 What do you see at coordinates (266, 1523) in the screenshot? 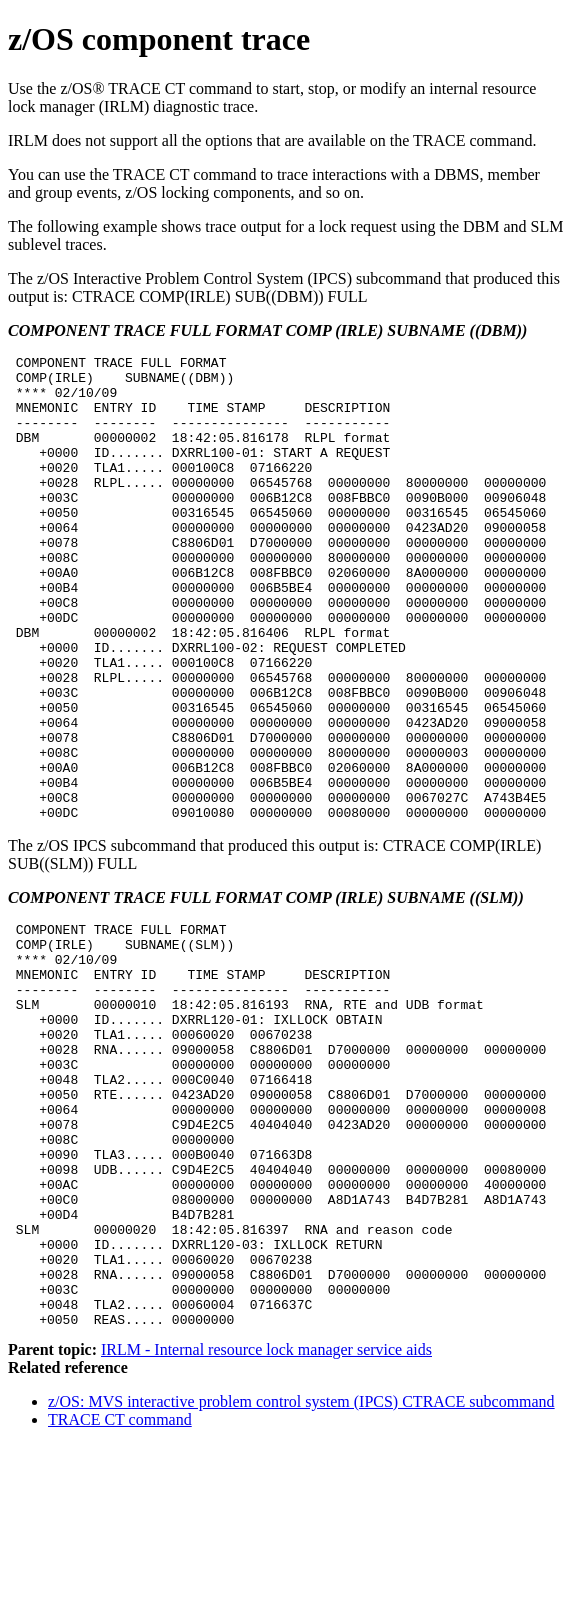
I see `IRLM - Internal resource lock manager service aids` at bounding box center [266, 1523].